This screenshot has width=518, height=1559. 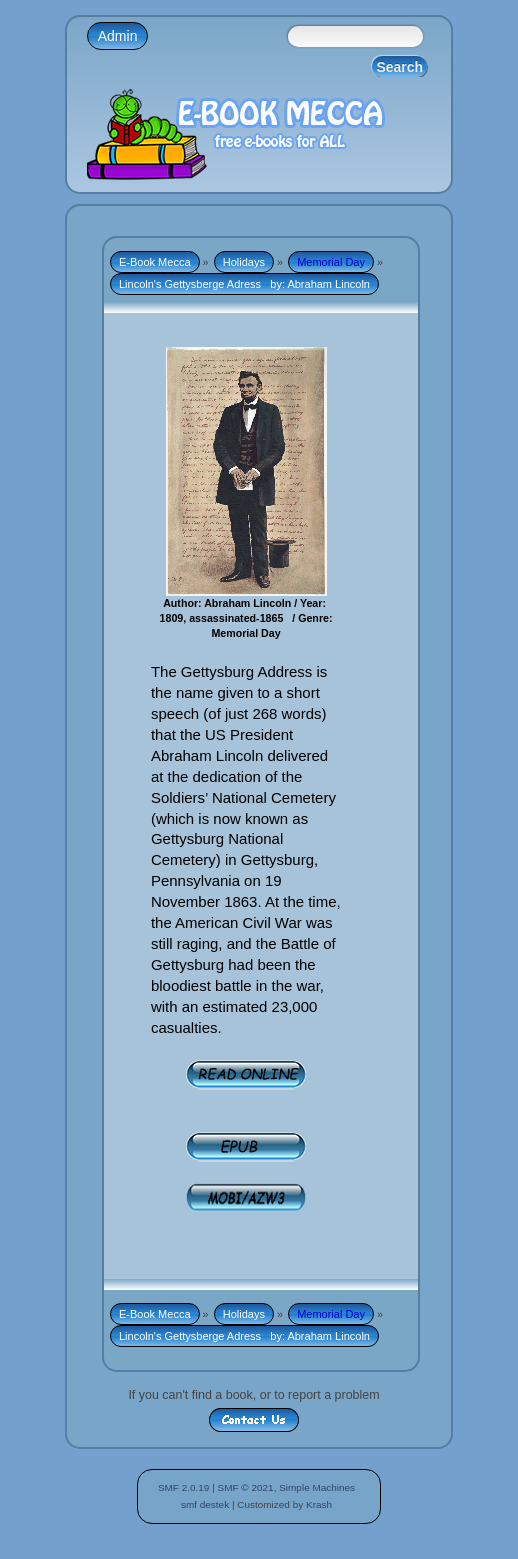 What do you see at coordinates (184, 1487) in the screenshot?
I see `SMF 2.0.19` at bounding box center [184, 1487].